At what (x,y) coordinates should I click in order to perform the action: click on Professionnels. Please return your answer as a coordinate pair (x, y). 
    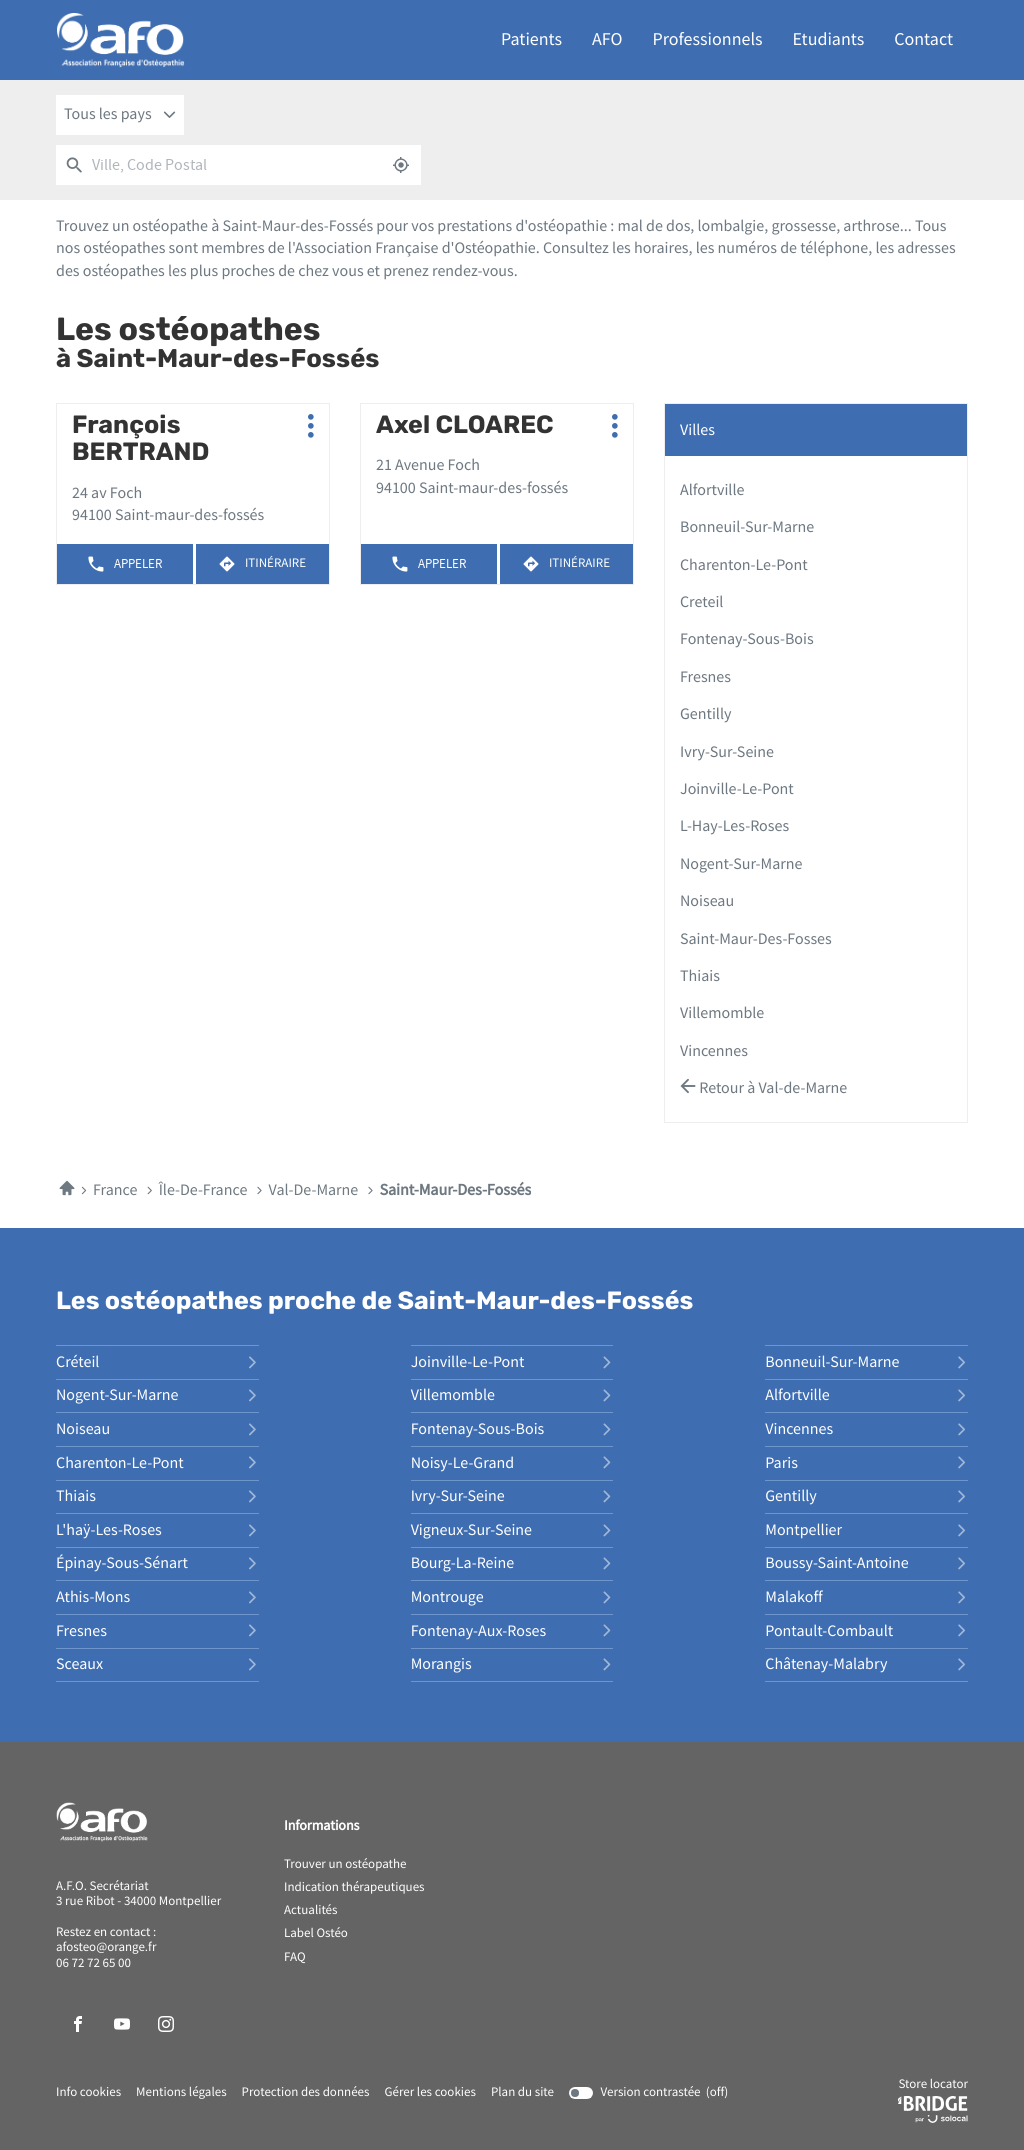
    Looking at the image, I should click on (708, 39).